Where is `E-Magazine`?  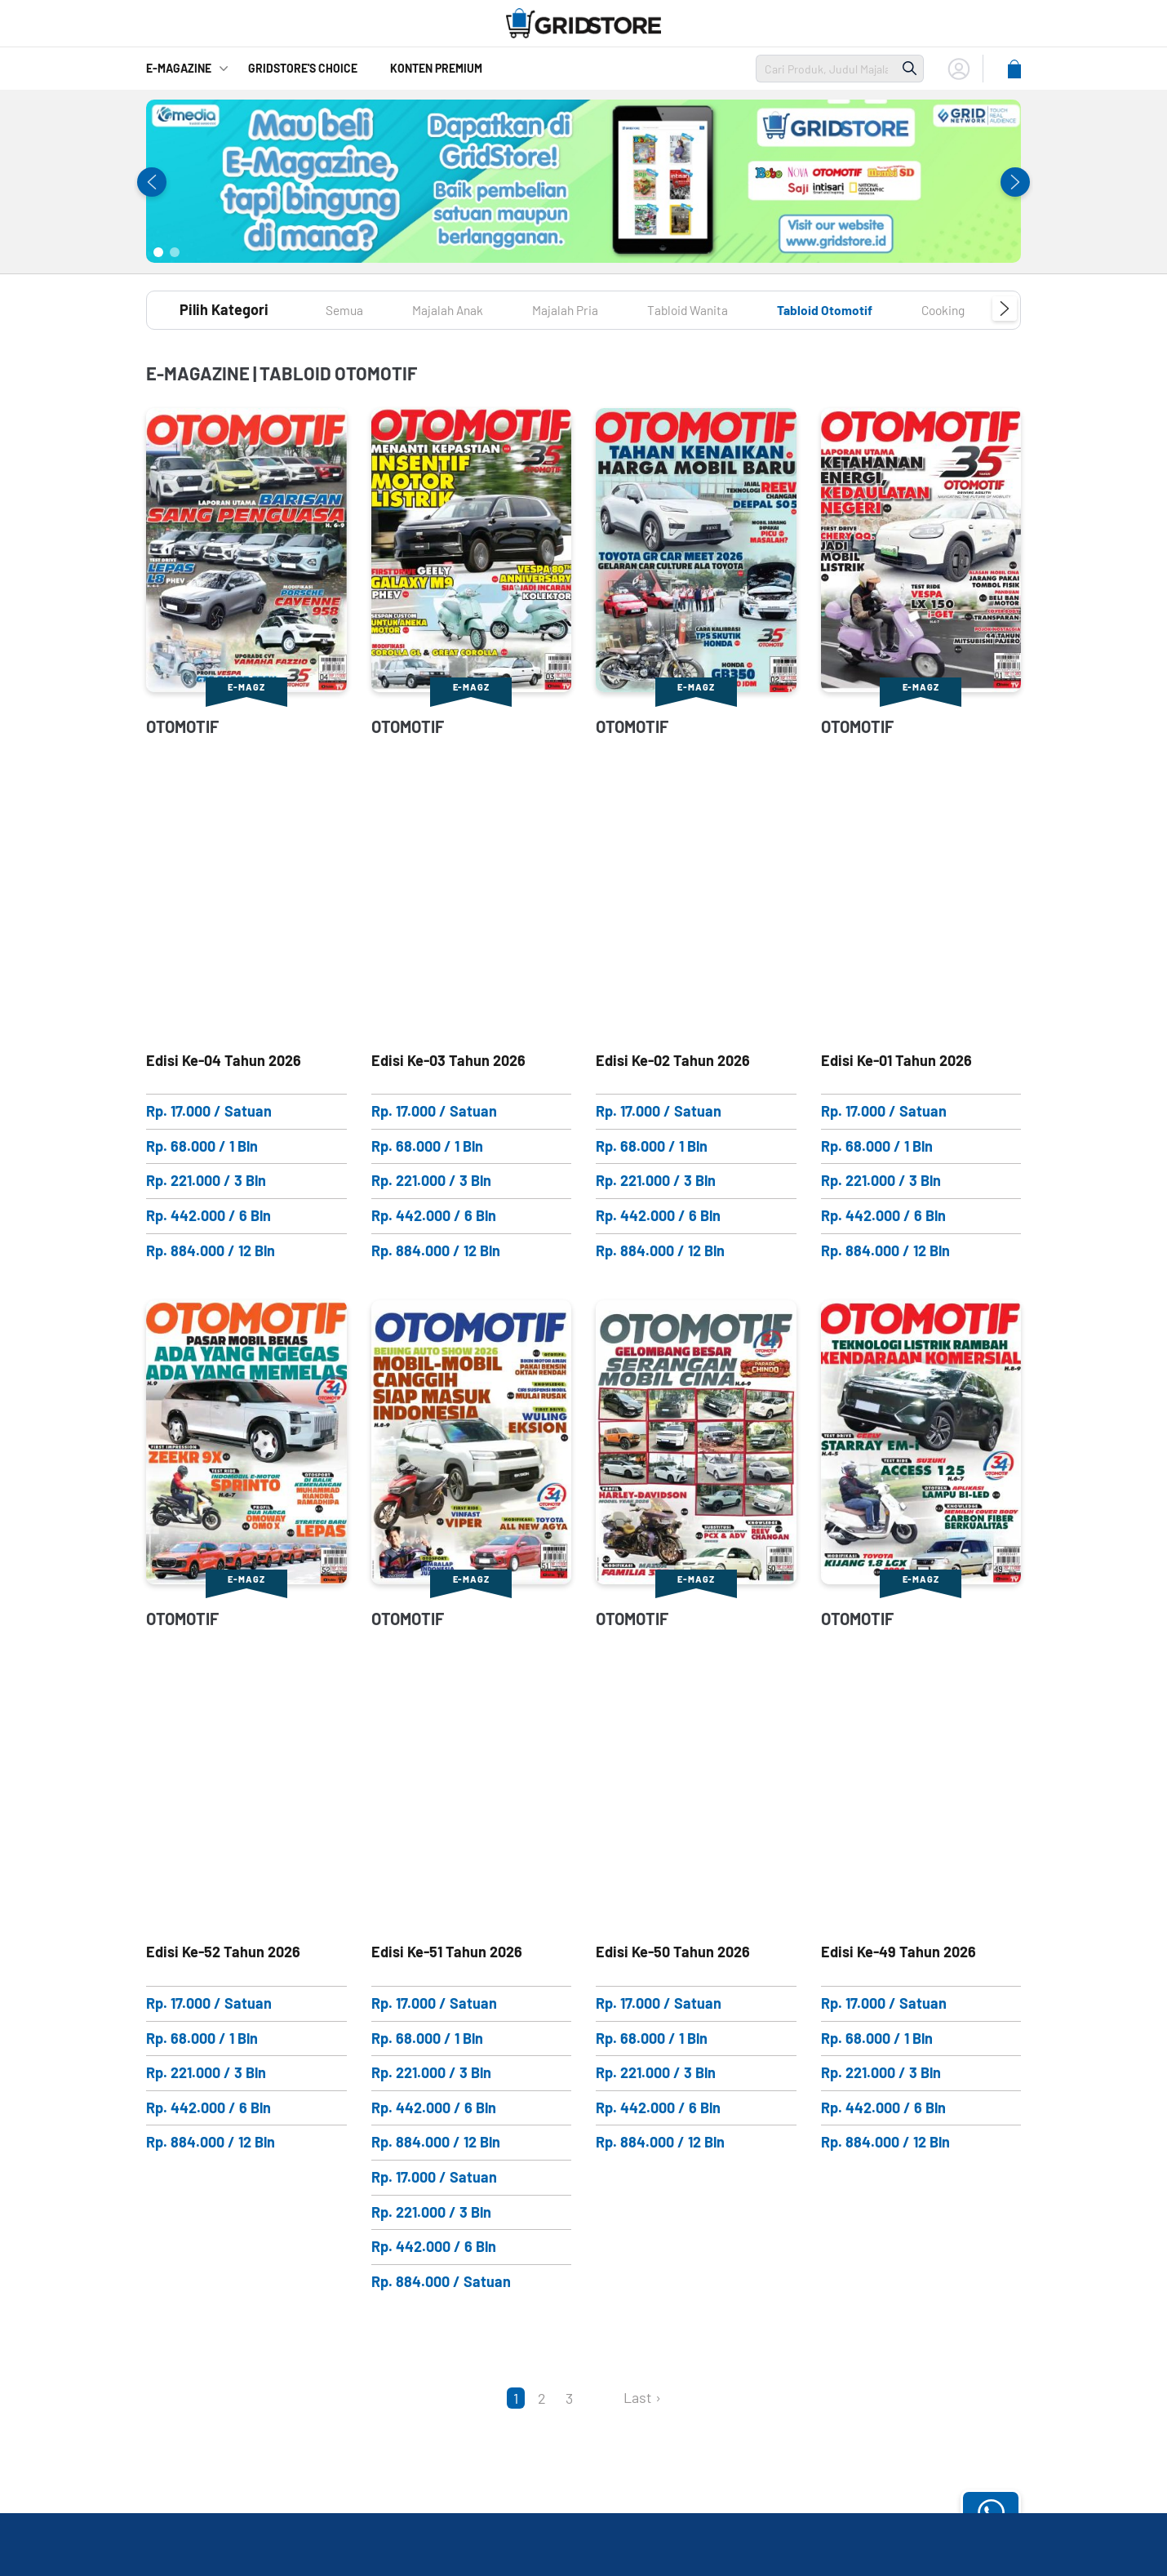
E-Magazine is located at coordinates (178, 68).